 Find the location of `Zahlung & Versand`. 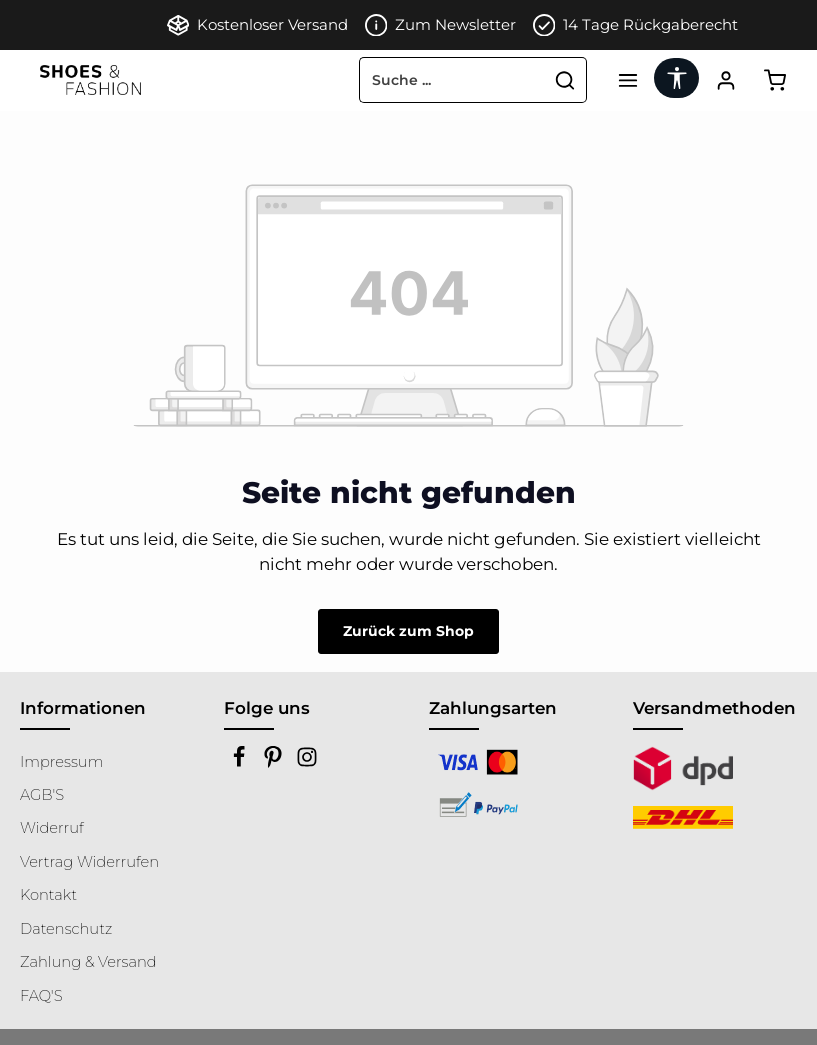

Zahlung & Versand is located at coordinates (88, 962).